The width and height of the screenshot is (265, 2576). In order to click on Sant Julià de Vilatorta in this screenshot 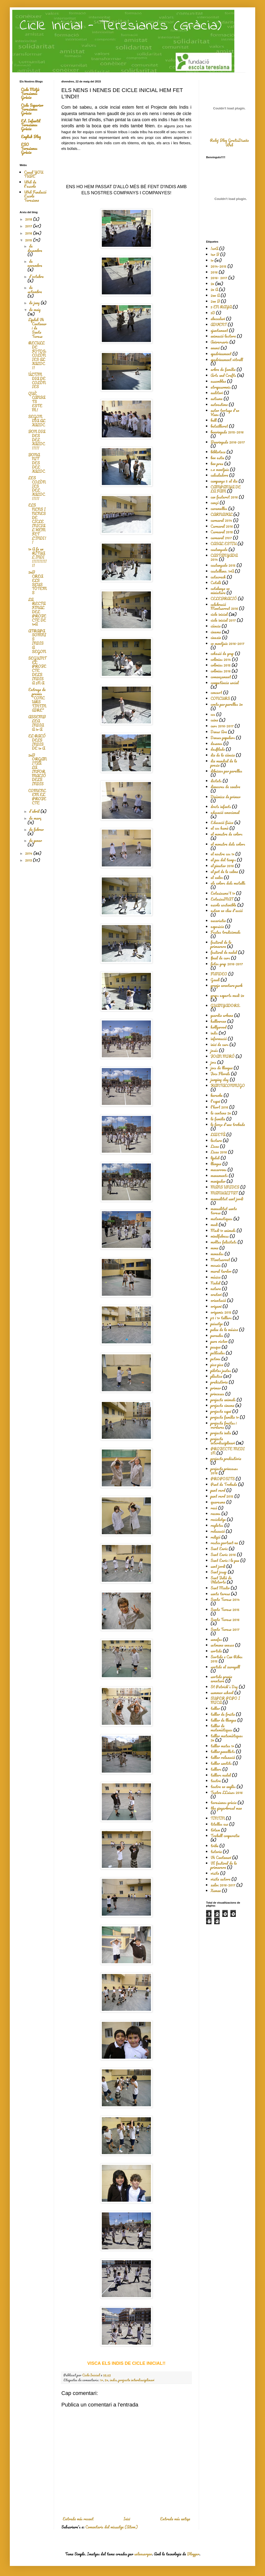, I will do `click(221, 1580)`.